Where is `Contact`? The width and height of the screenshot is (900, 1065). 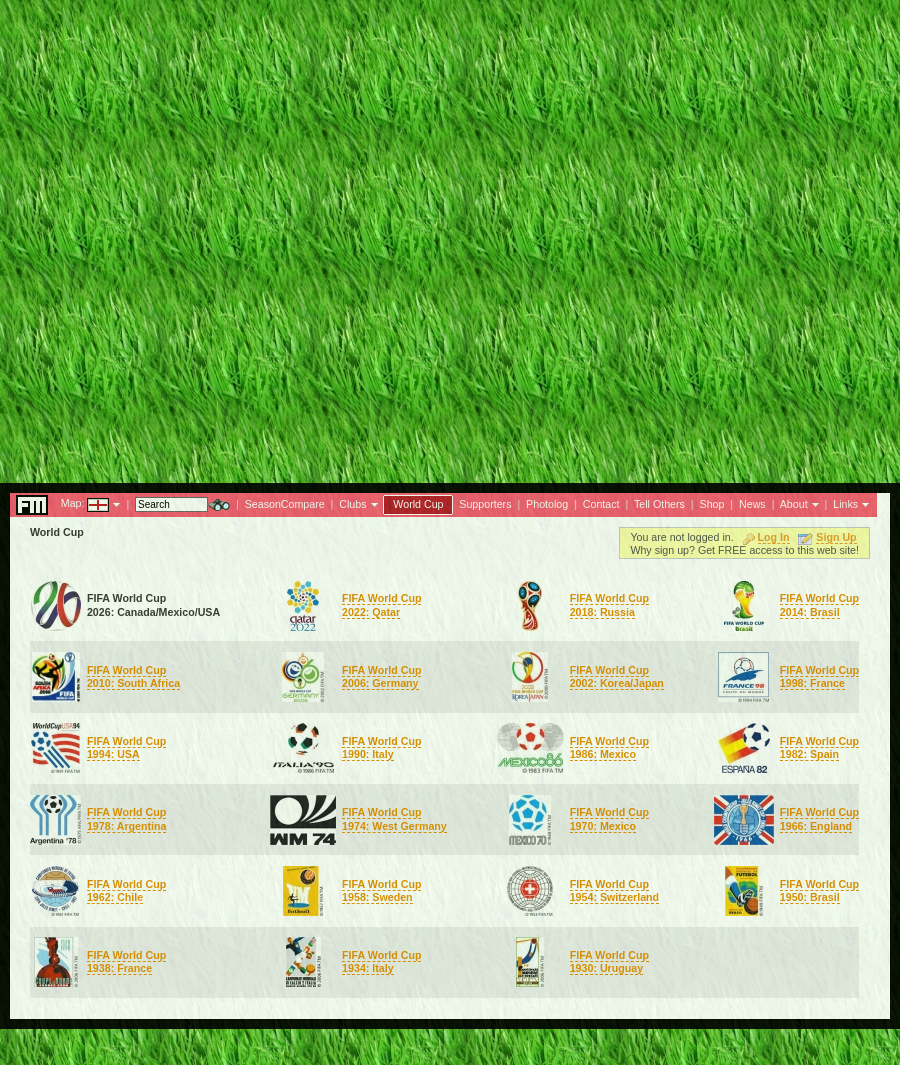 Contact is located at coordinates (601, 504).